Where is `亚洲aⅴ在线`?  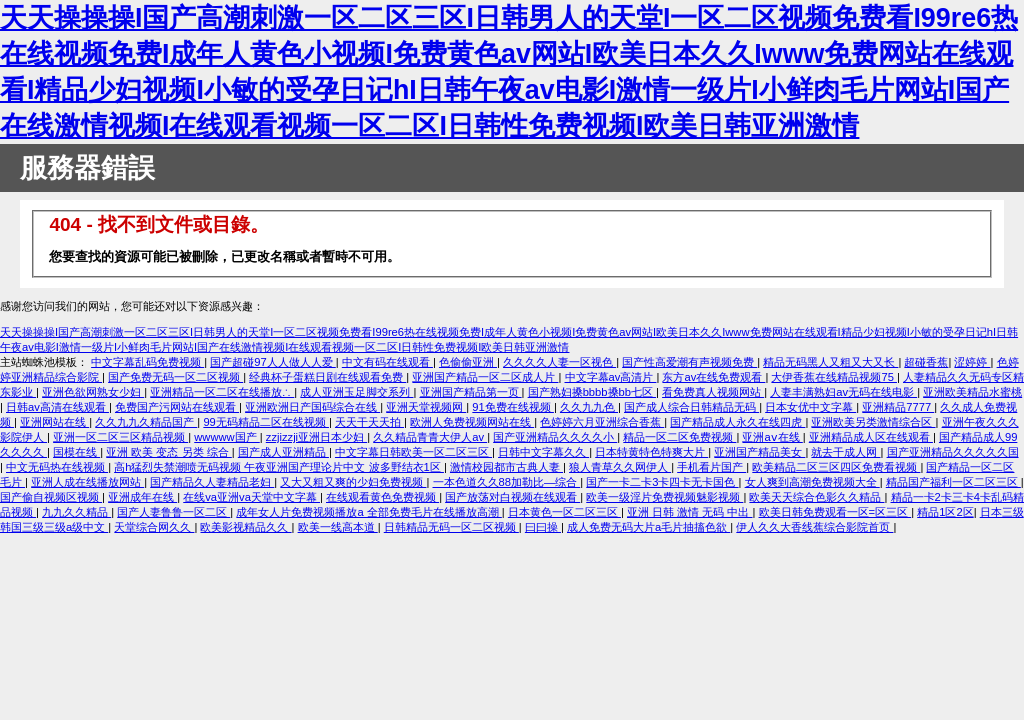
亚洲aⅴ在线 is located at coordinates (772, 437).